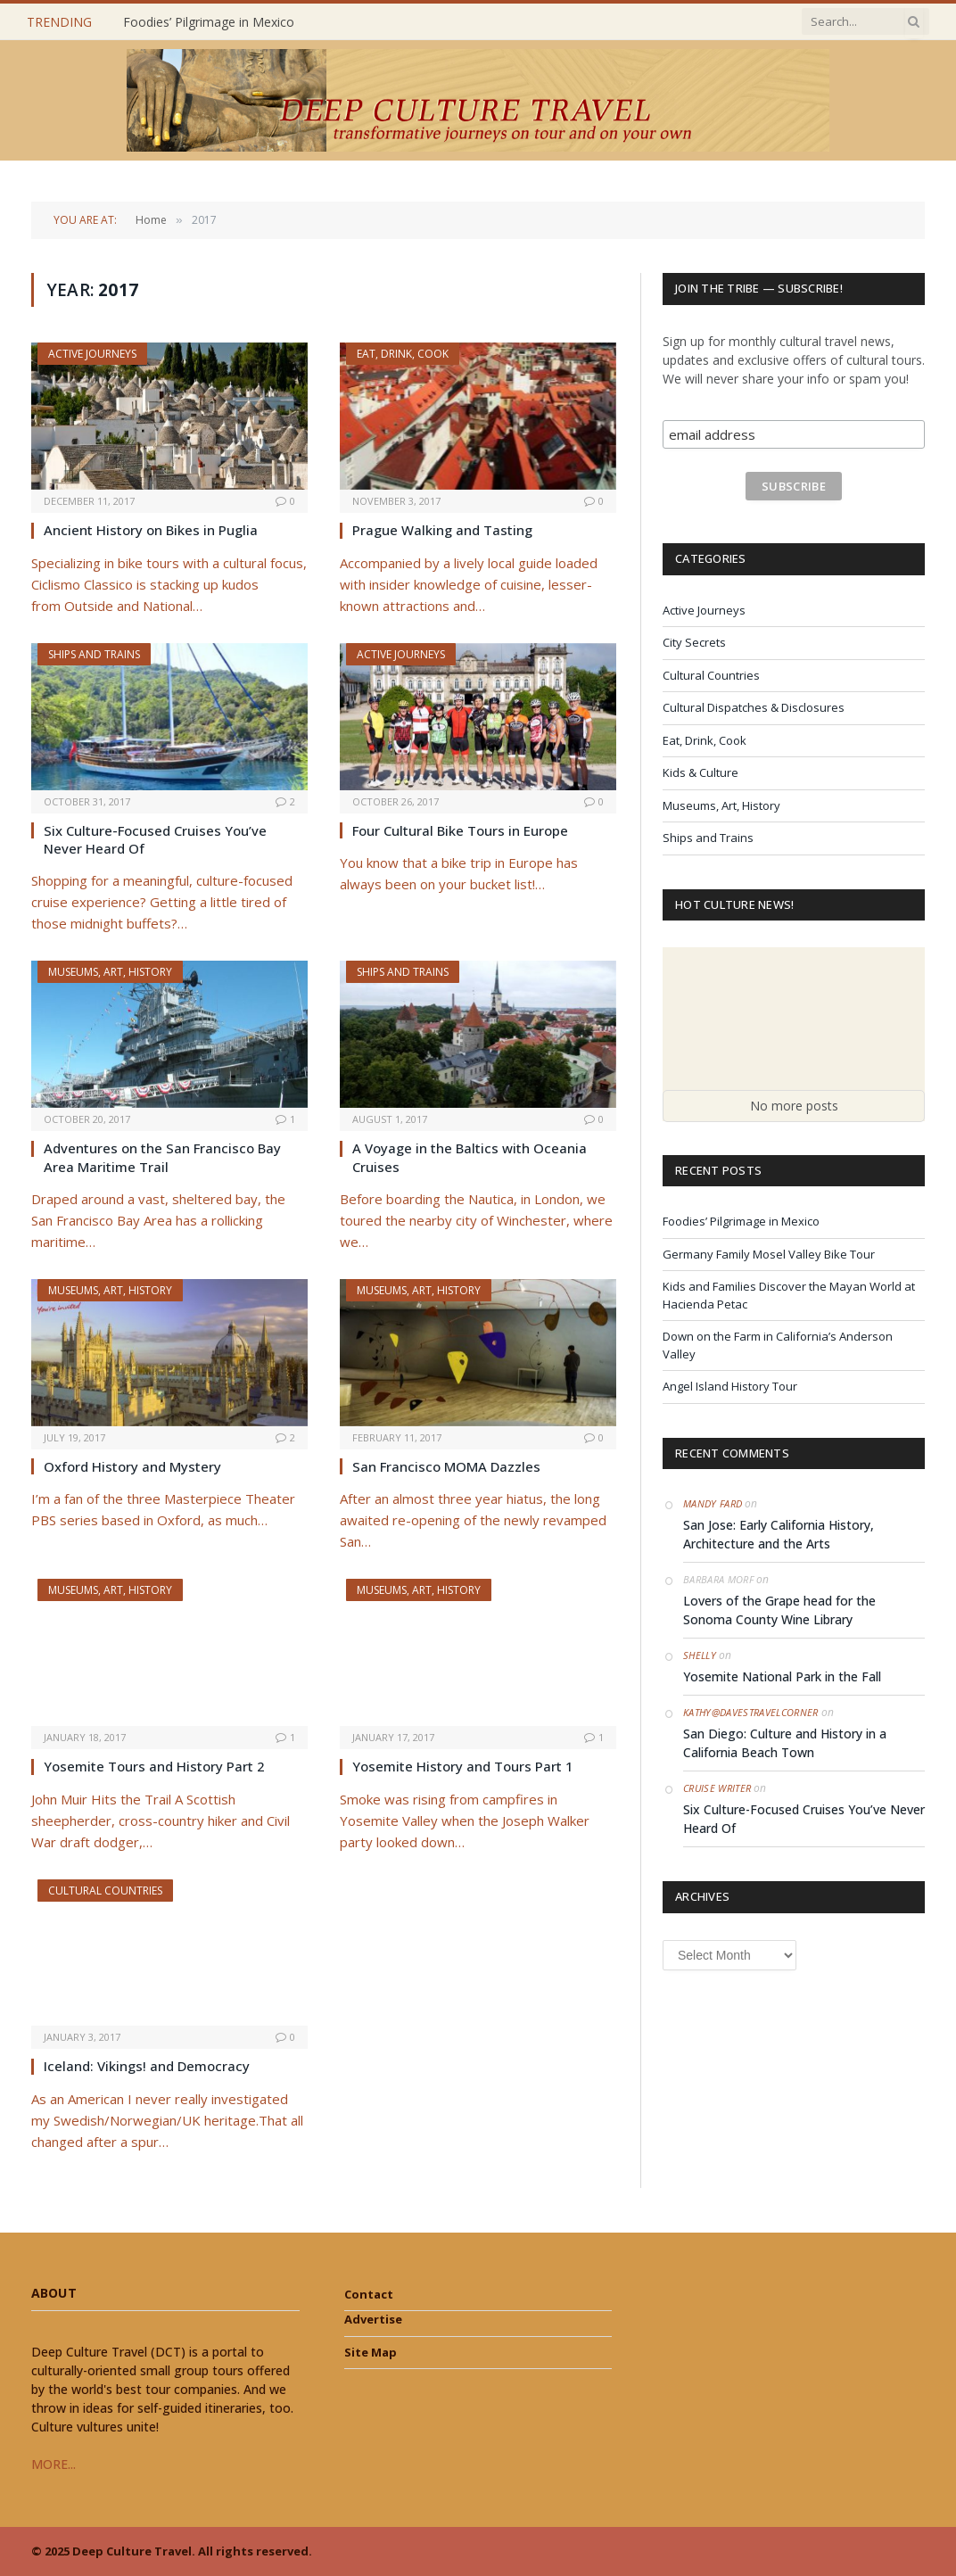 This screenshot has height=2576, width=956. I want to click on Cultural Dispatches & Disclosures, so click(754, 707).